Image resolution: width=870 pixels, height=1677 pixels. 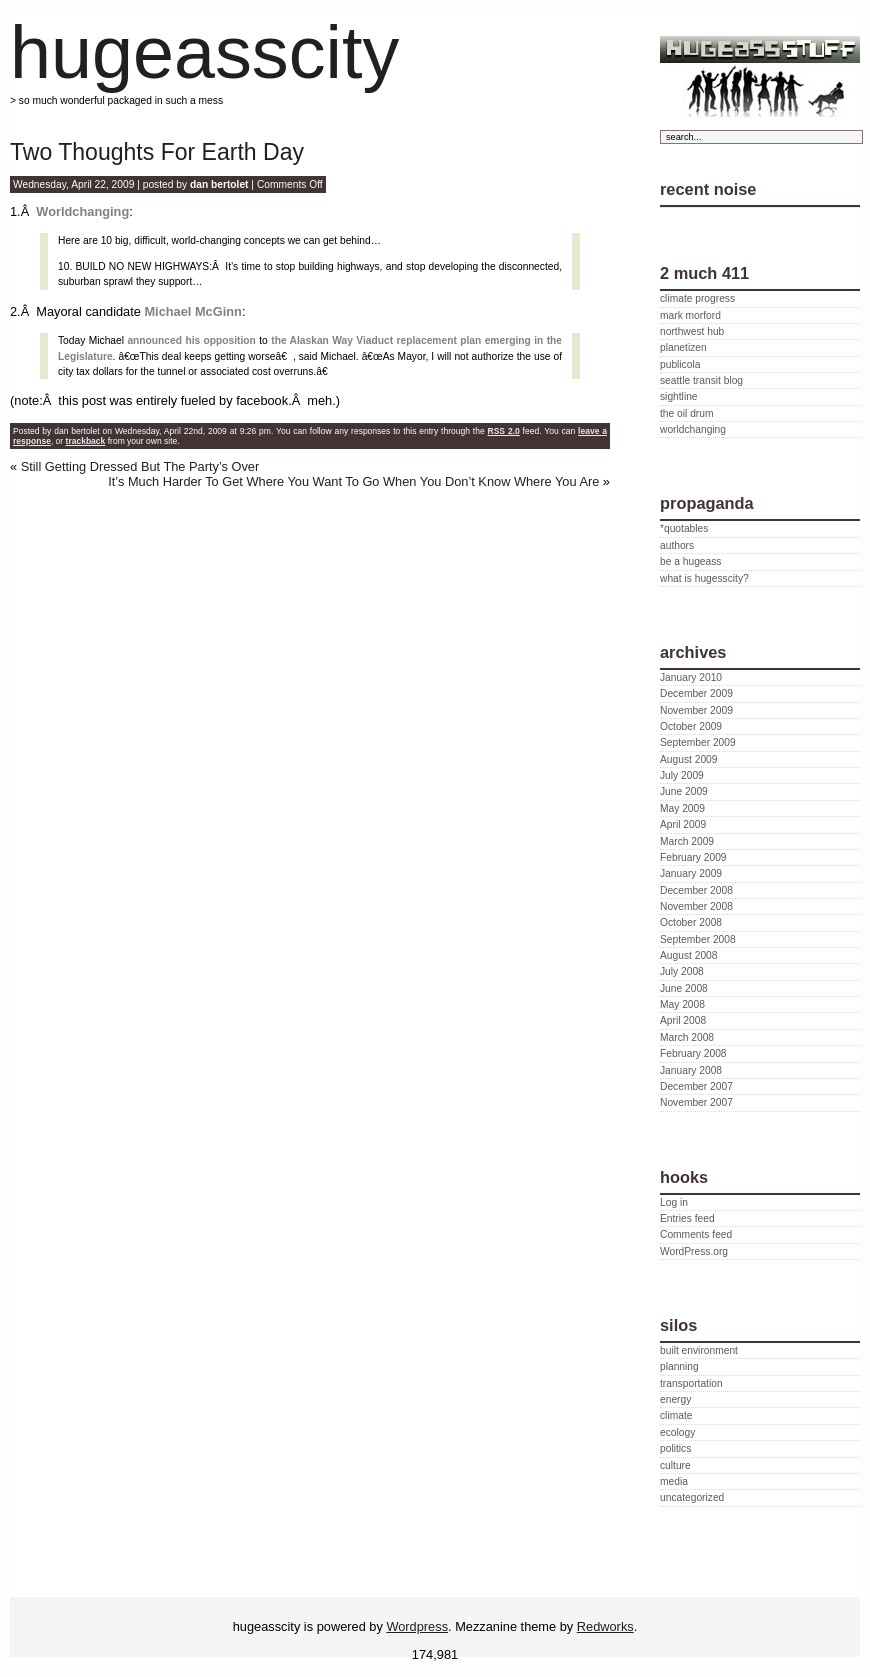 What do you see at coordinates (694, 1251) in the screenshot?
I see `WordPress.org` at bounding box center [694, 1251].